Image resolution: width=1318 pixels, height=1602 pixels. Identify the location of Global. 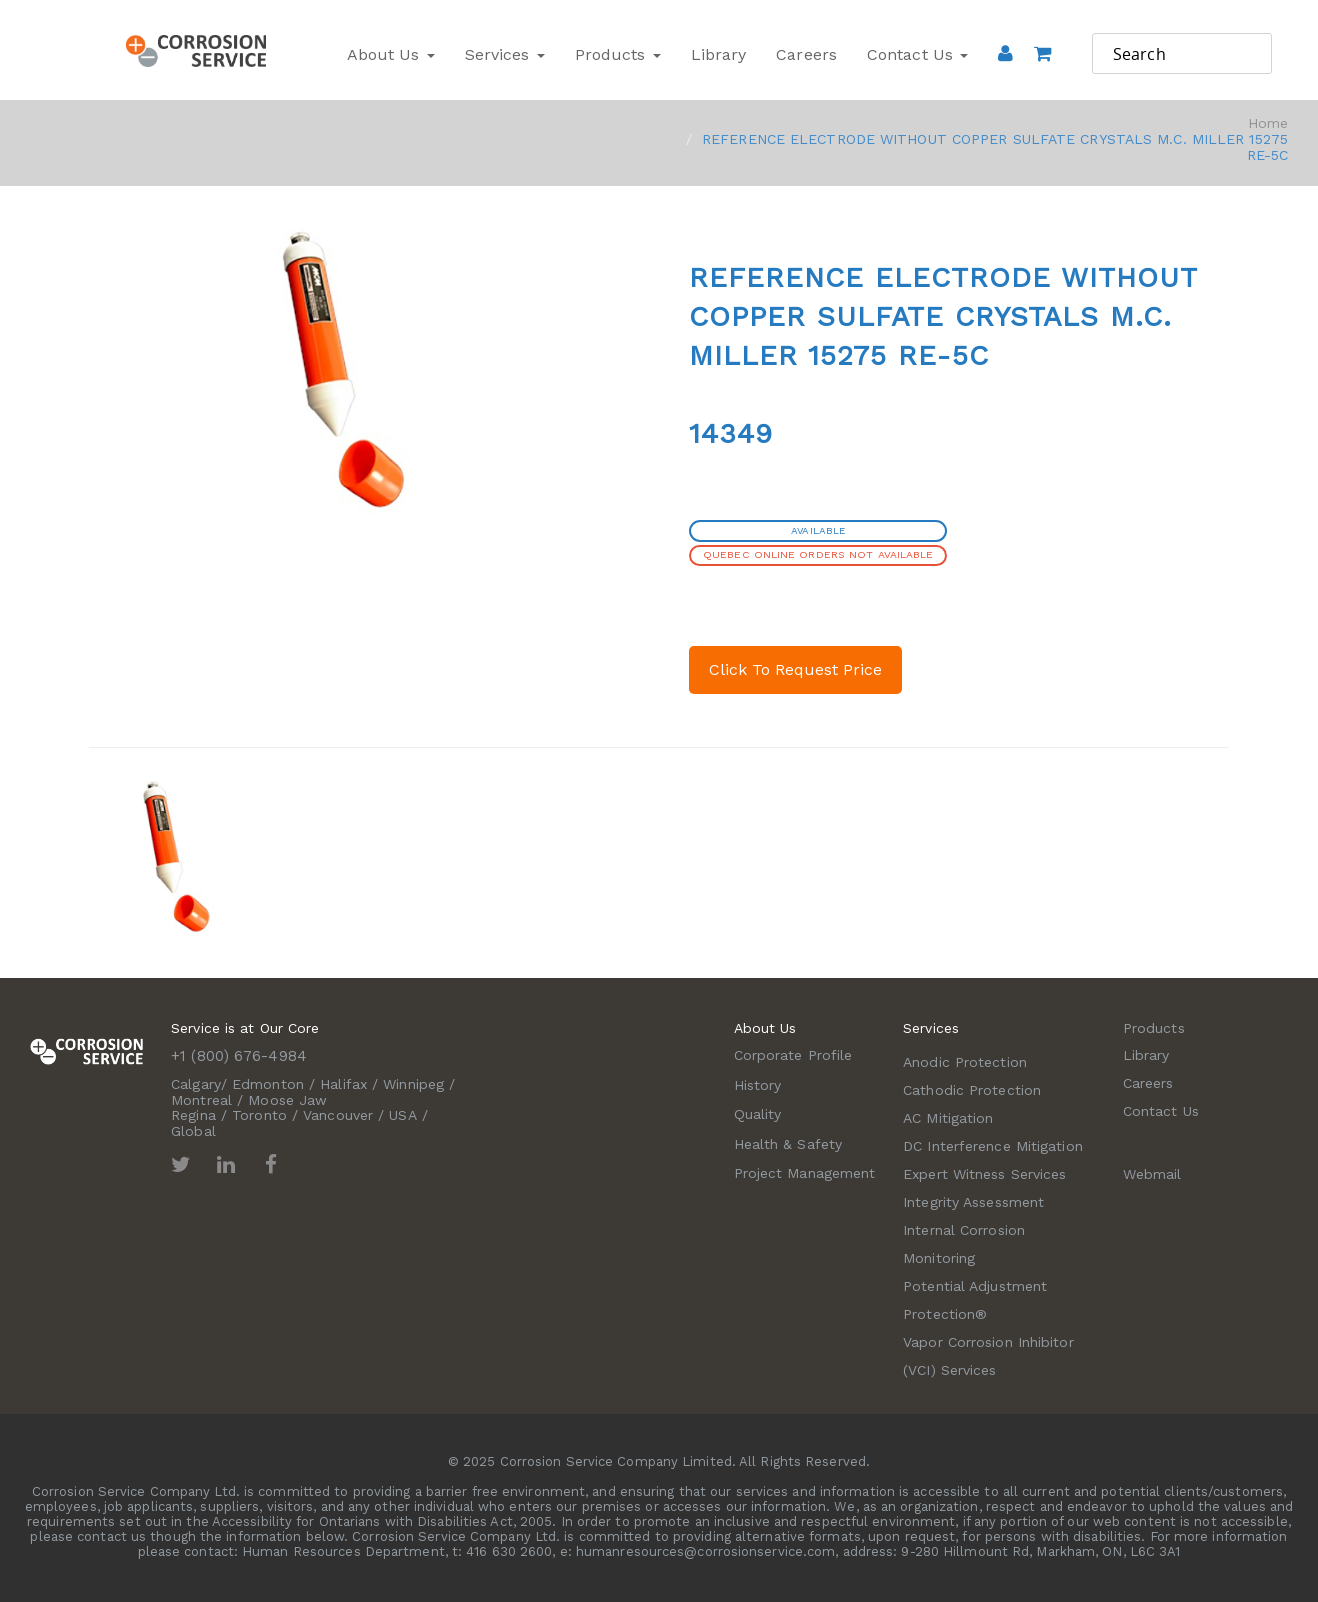
(193, 1131).